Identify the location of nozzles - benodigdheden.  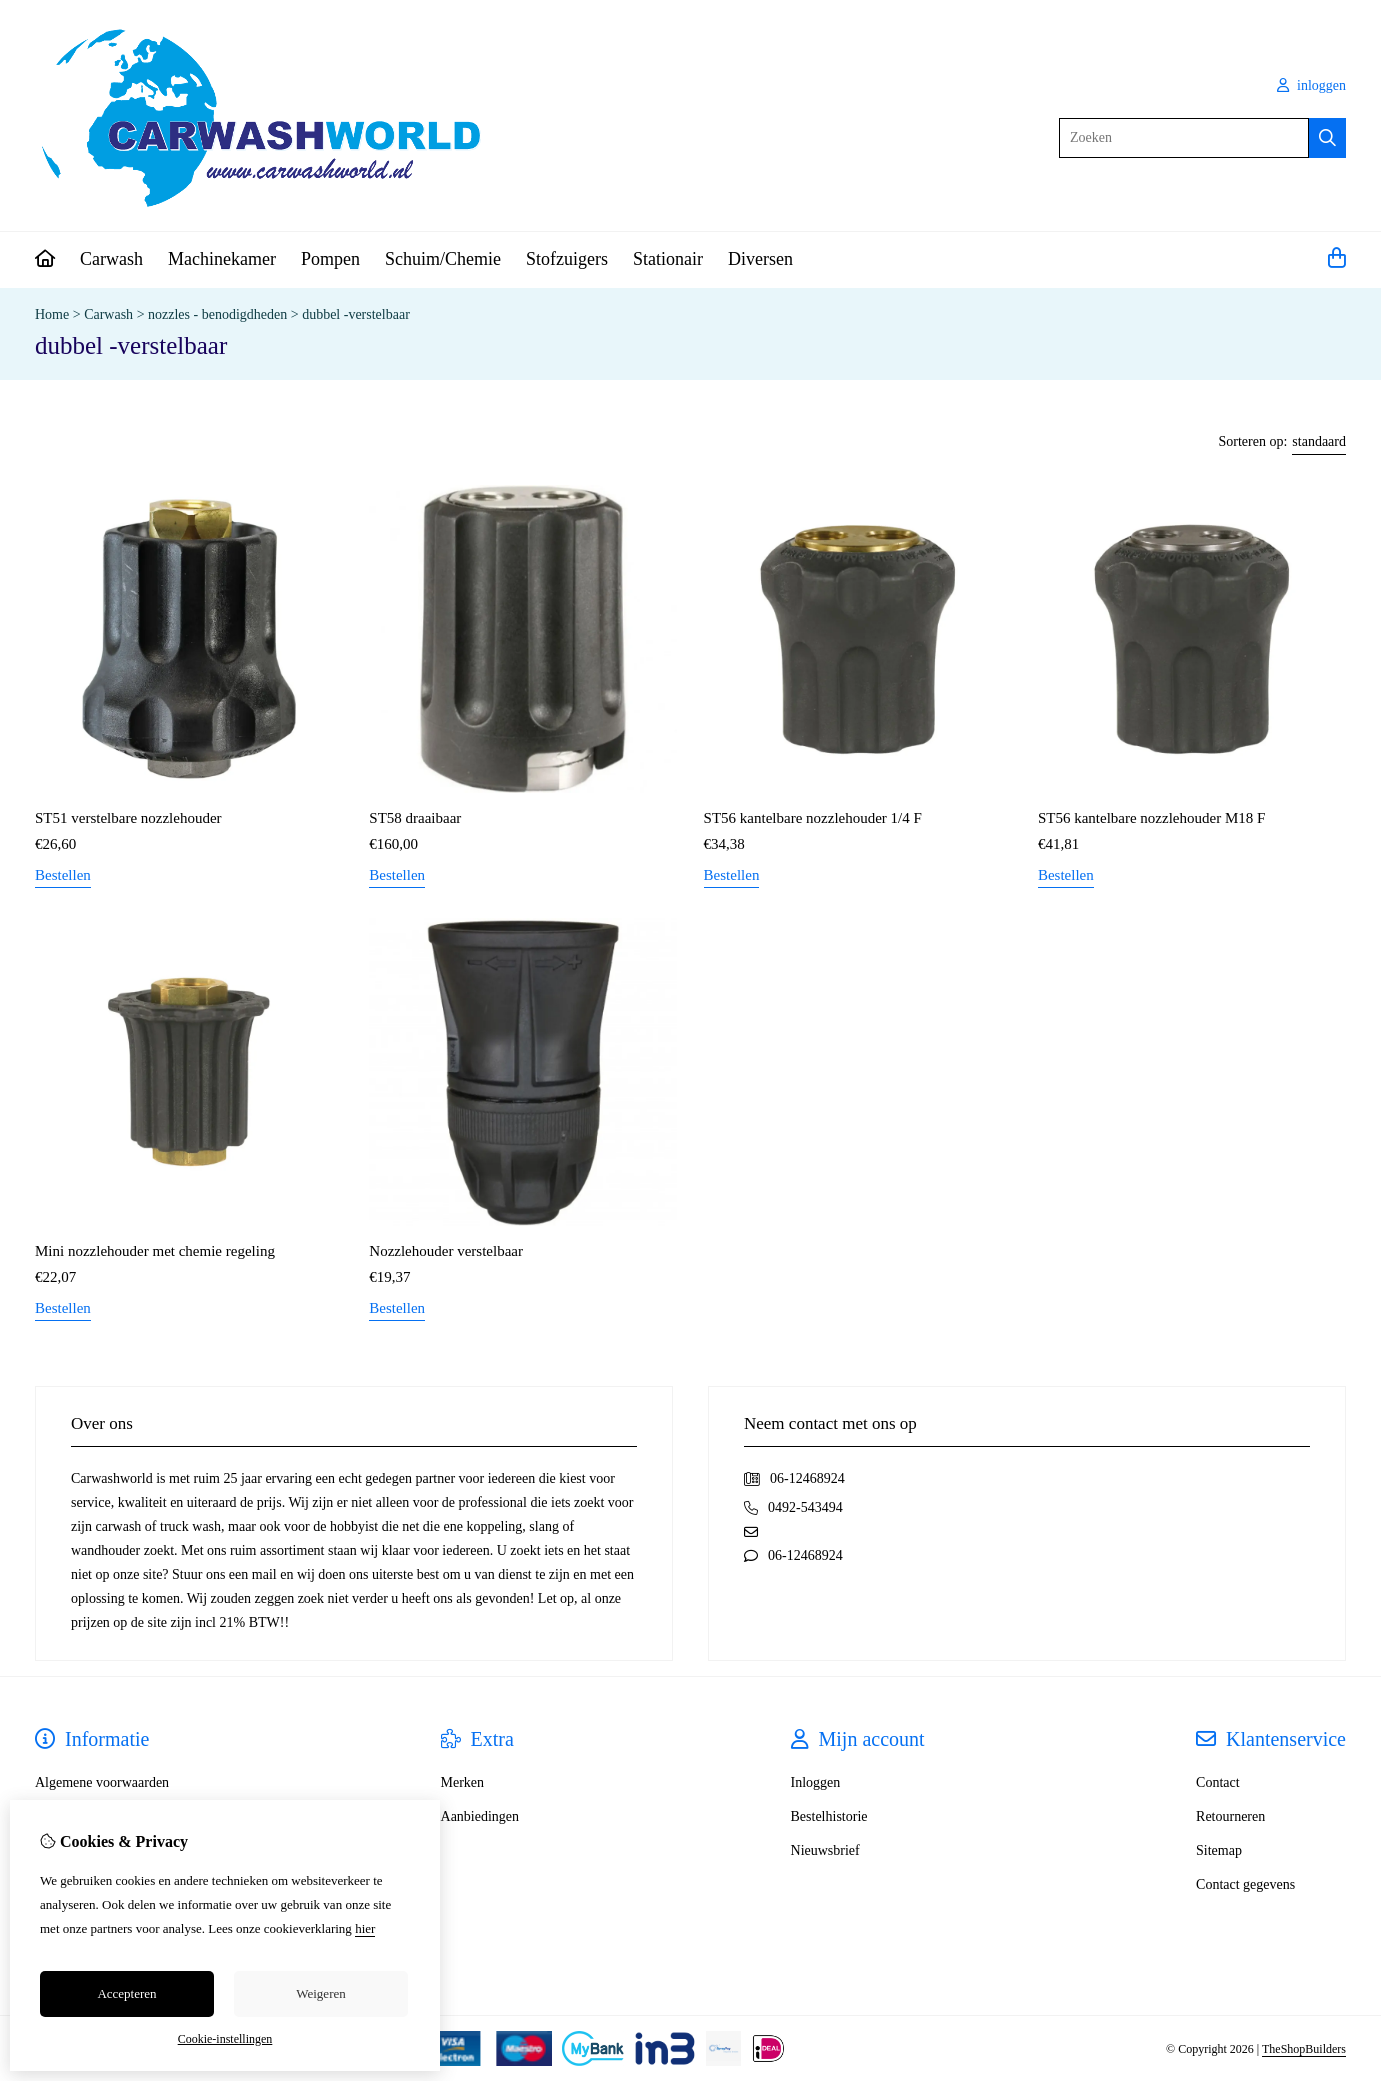
(219, 314).